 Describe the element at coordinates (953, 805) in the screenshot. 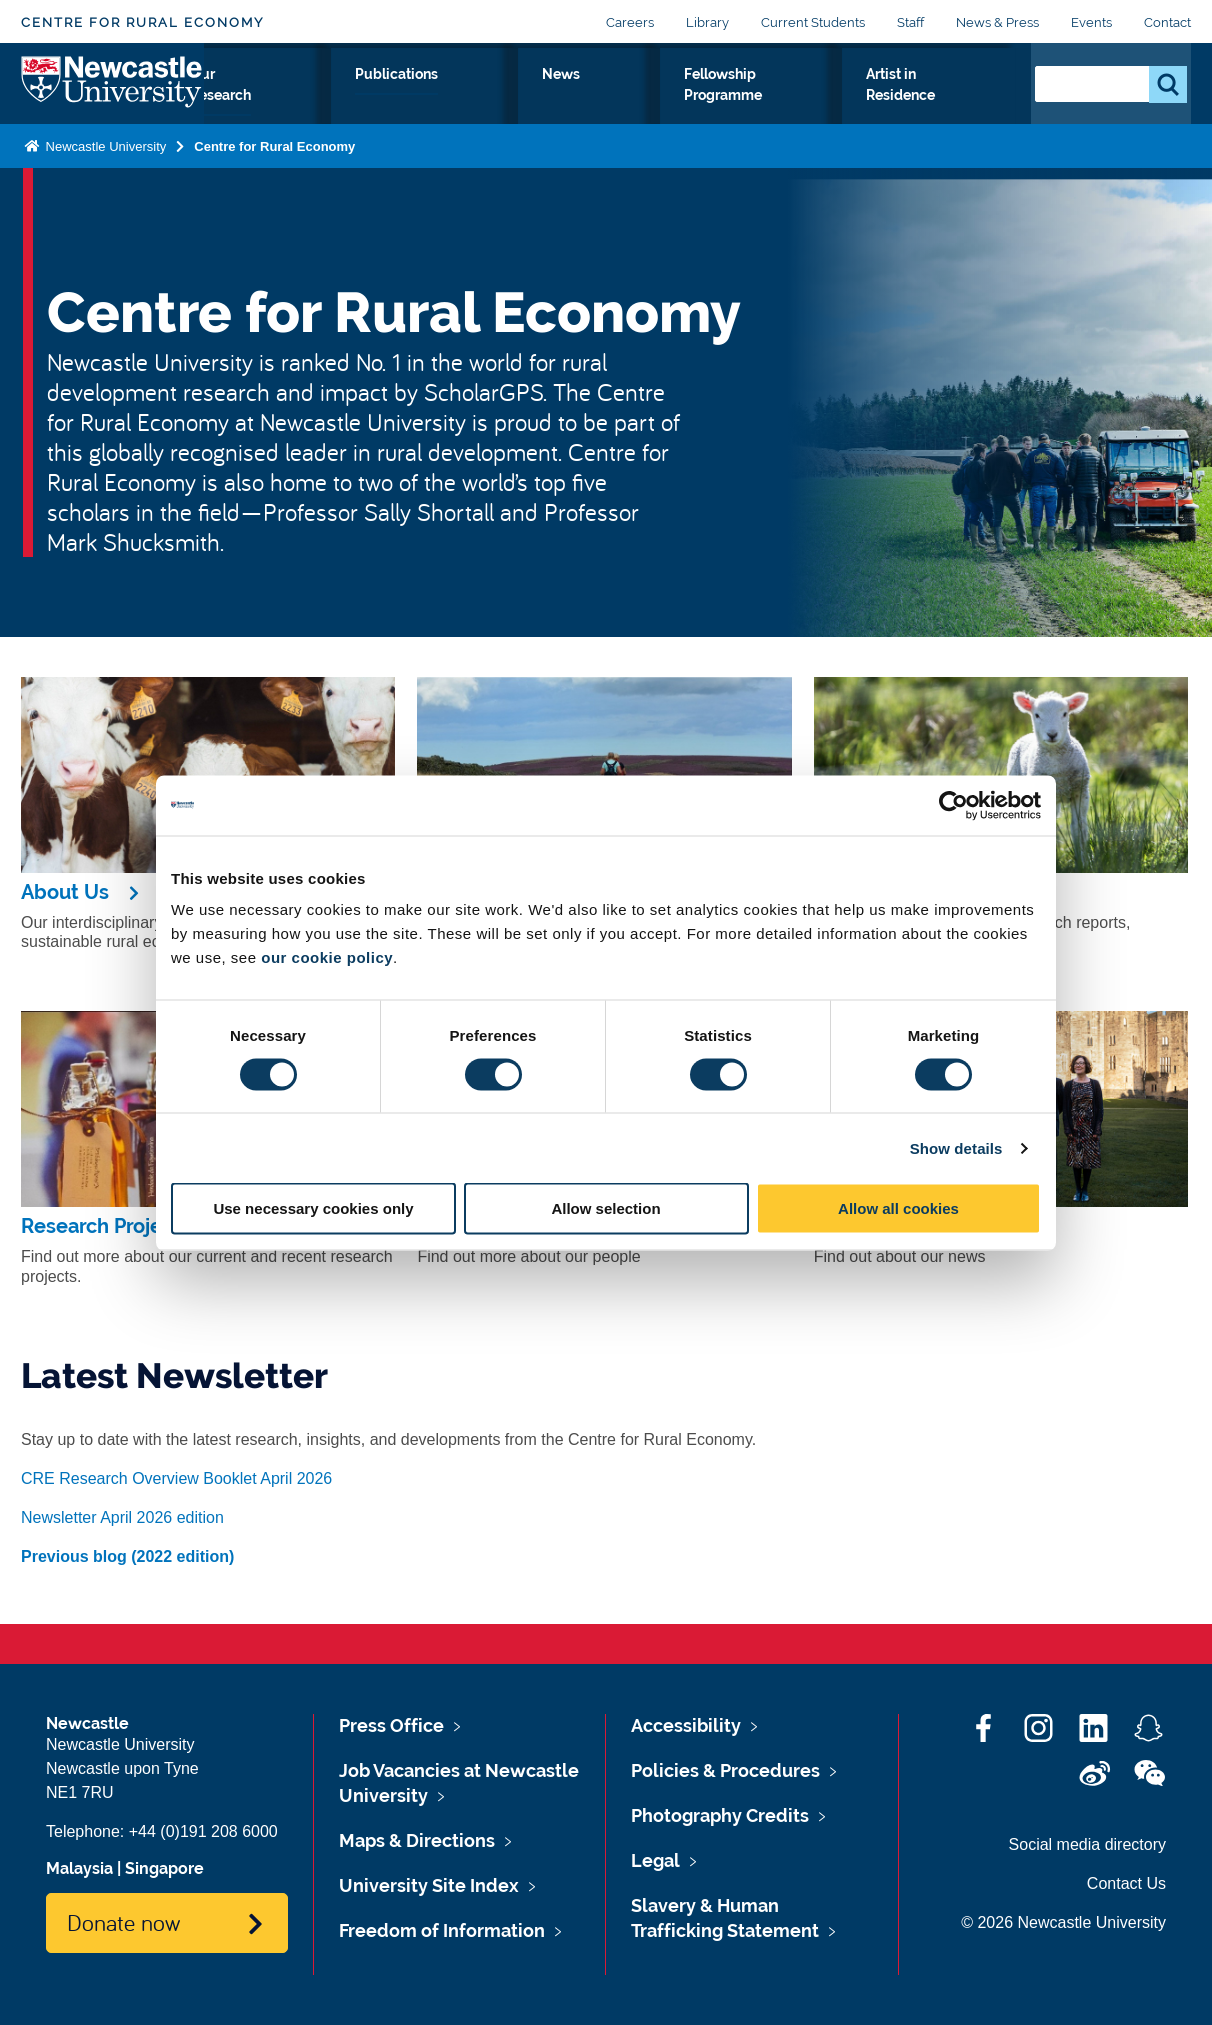

I see `[Cookiebot by Usercentrics - opens in a new window]` at that location.